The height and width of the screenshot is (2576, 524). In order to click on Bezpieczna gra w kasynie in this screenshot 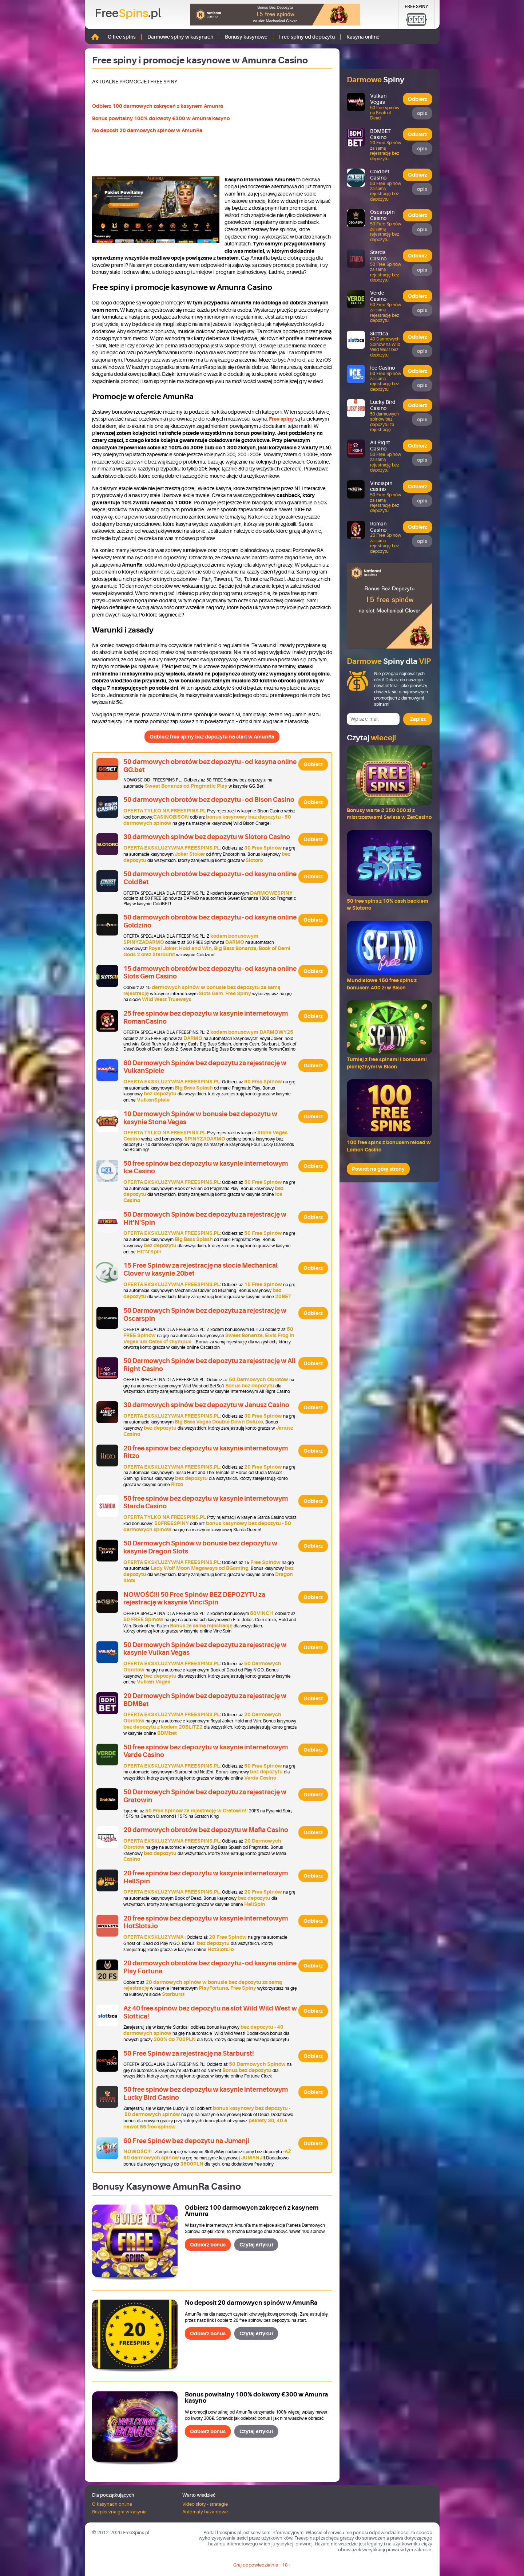, I will do `click(119, 2511)`.